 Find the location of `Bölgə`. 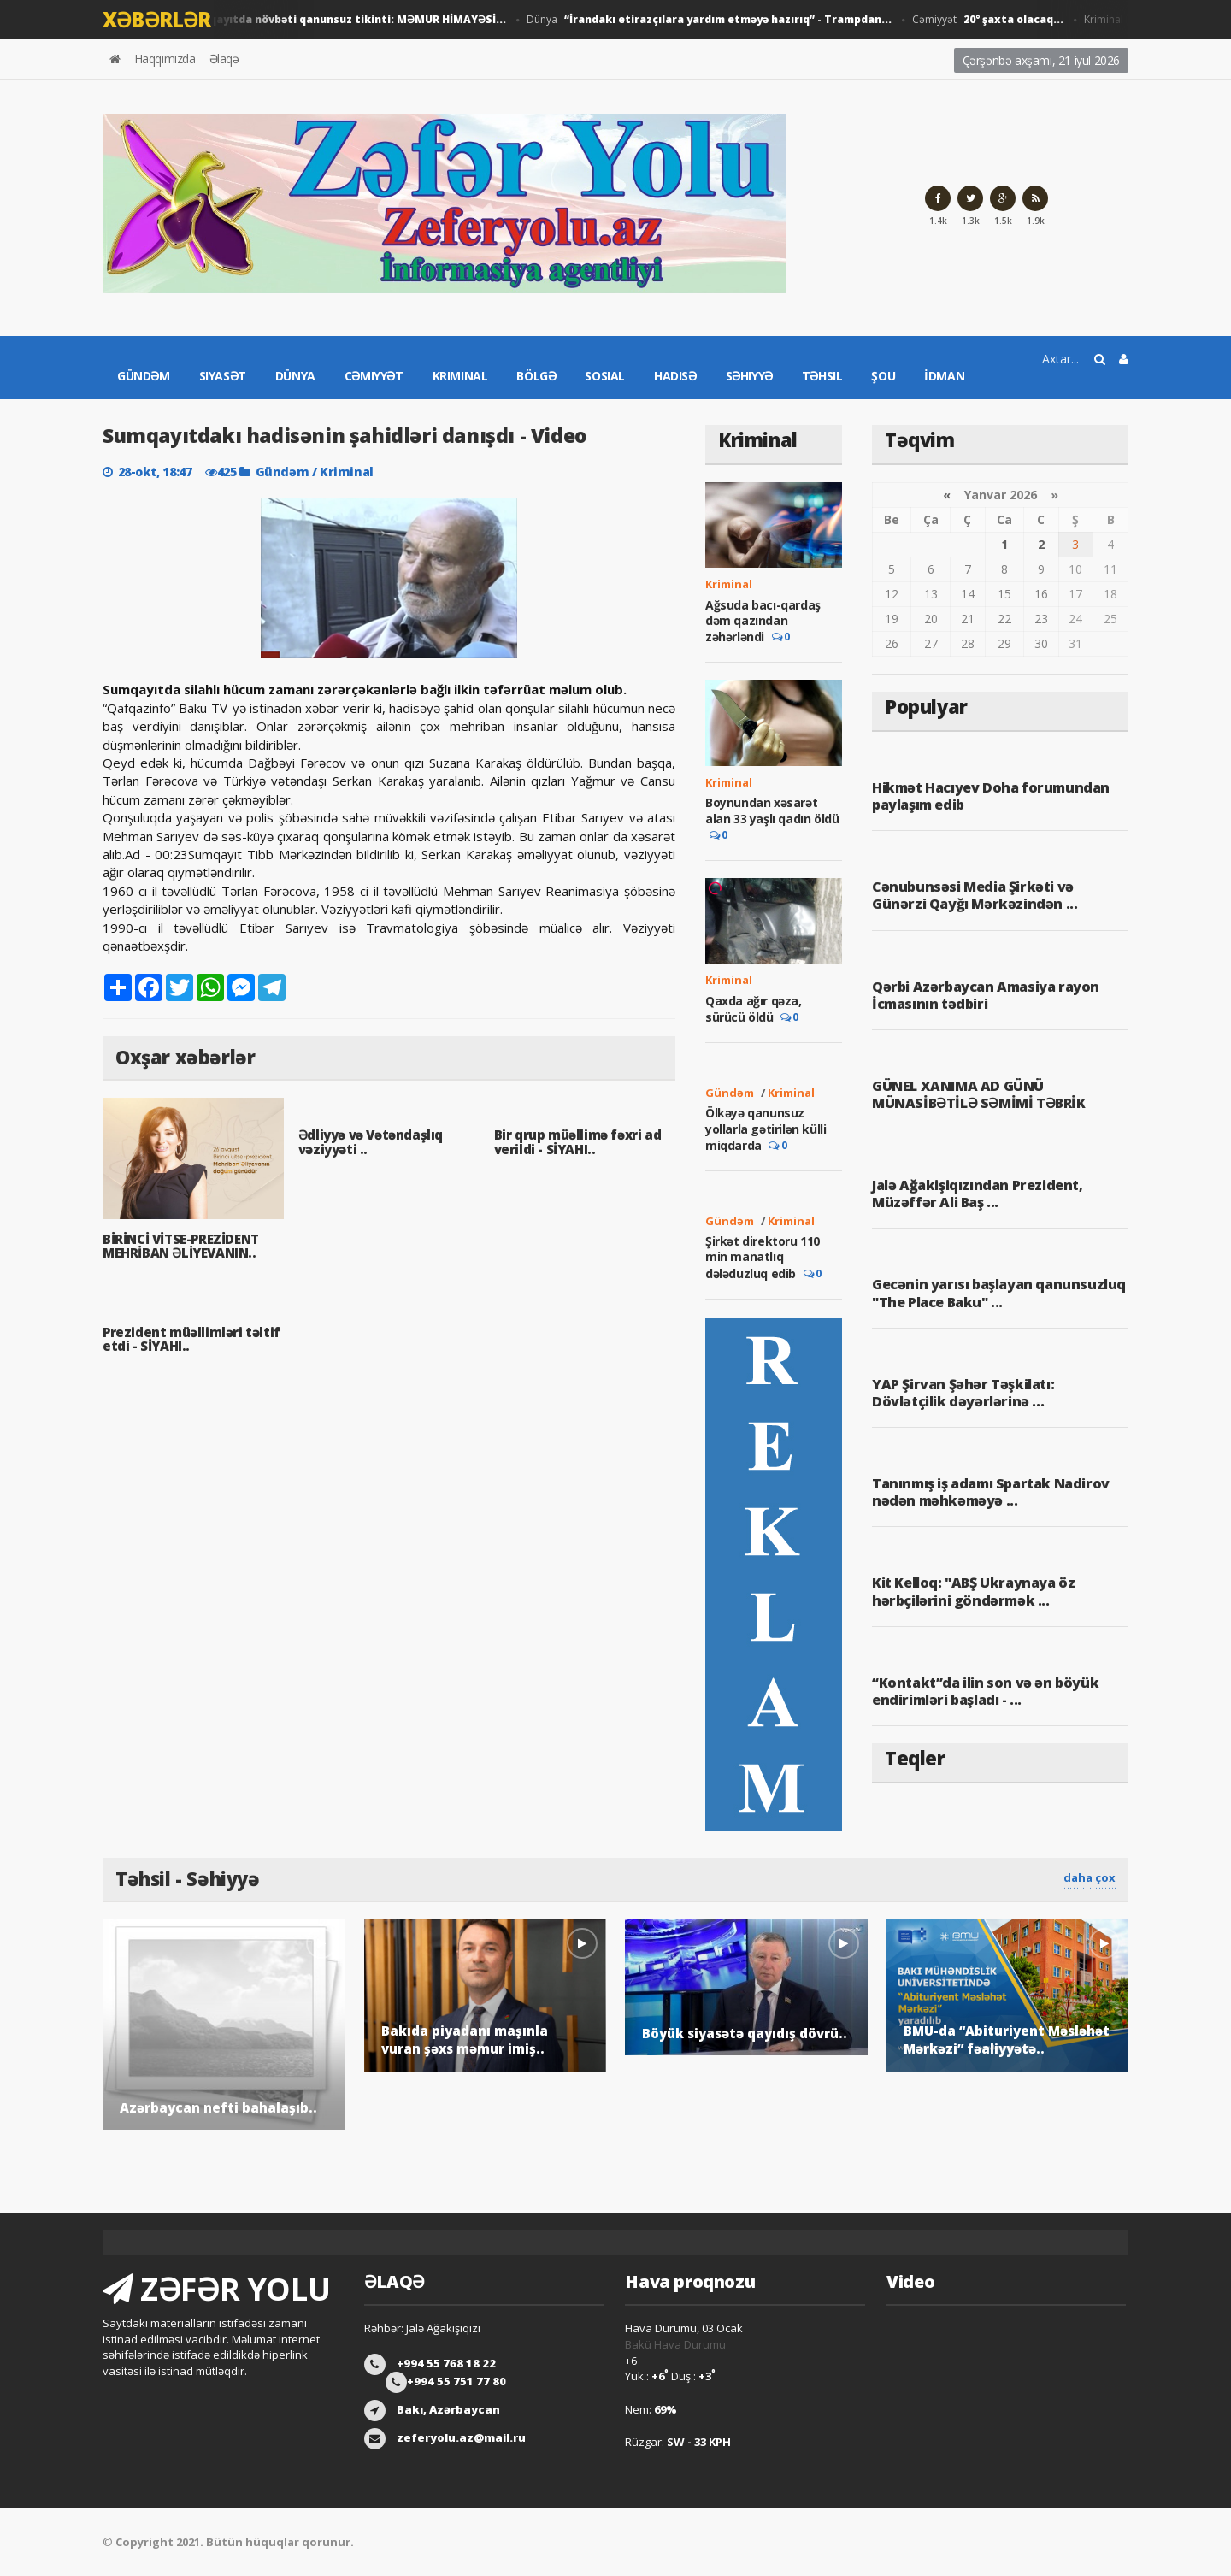

Bölgə is located at coordinates (536, 376).